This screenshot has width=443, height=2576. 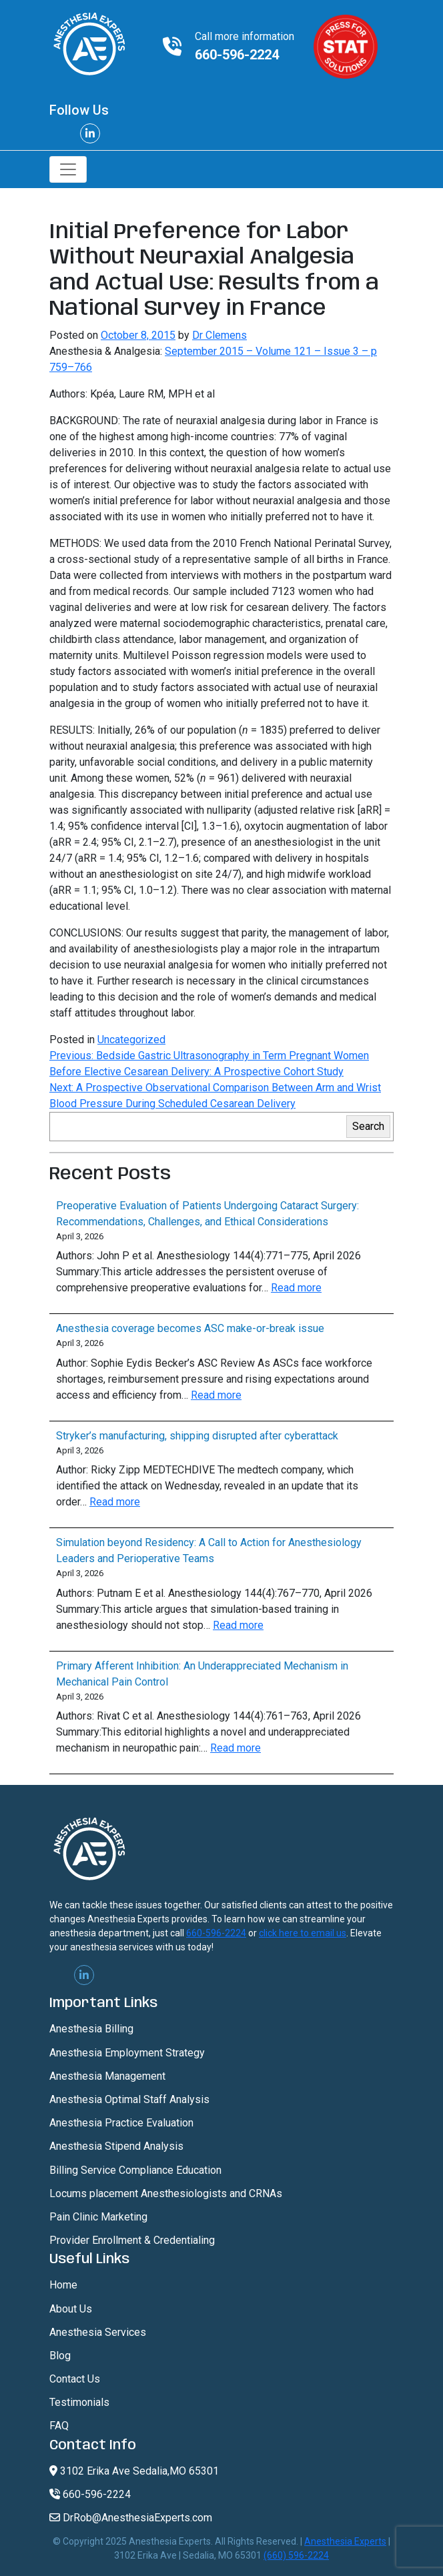 What do you see at coordinates (68, 169) in the screenshot?
I see `[Toggle navigation]` at bounding box center [68, 169].